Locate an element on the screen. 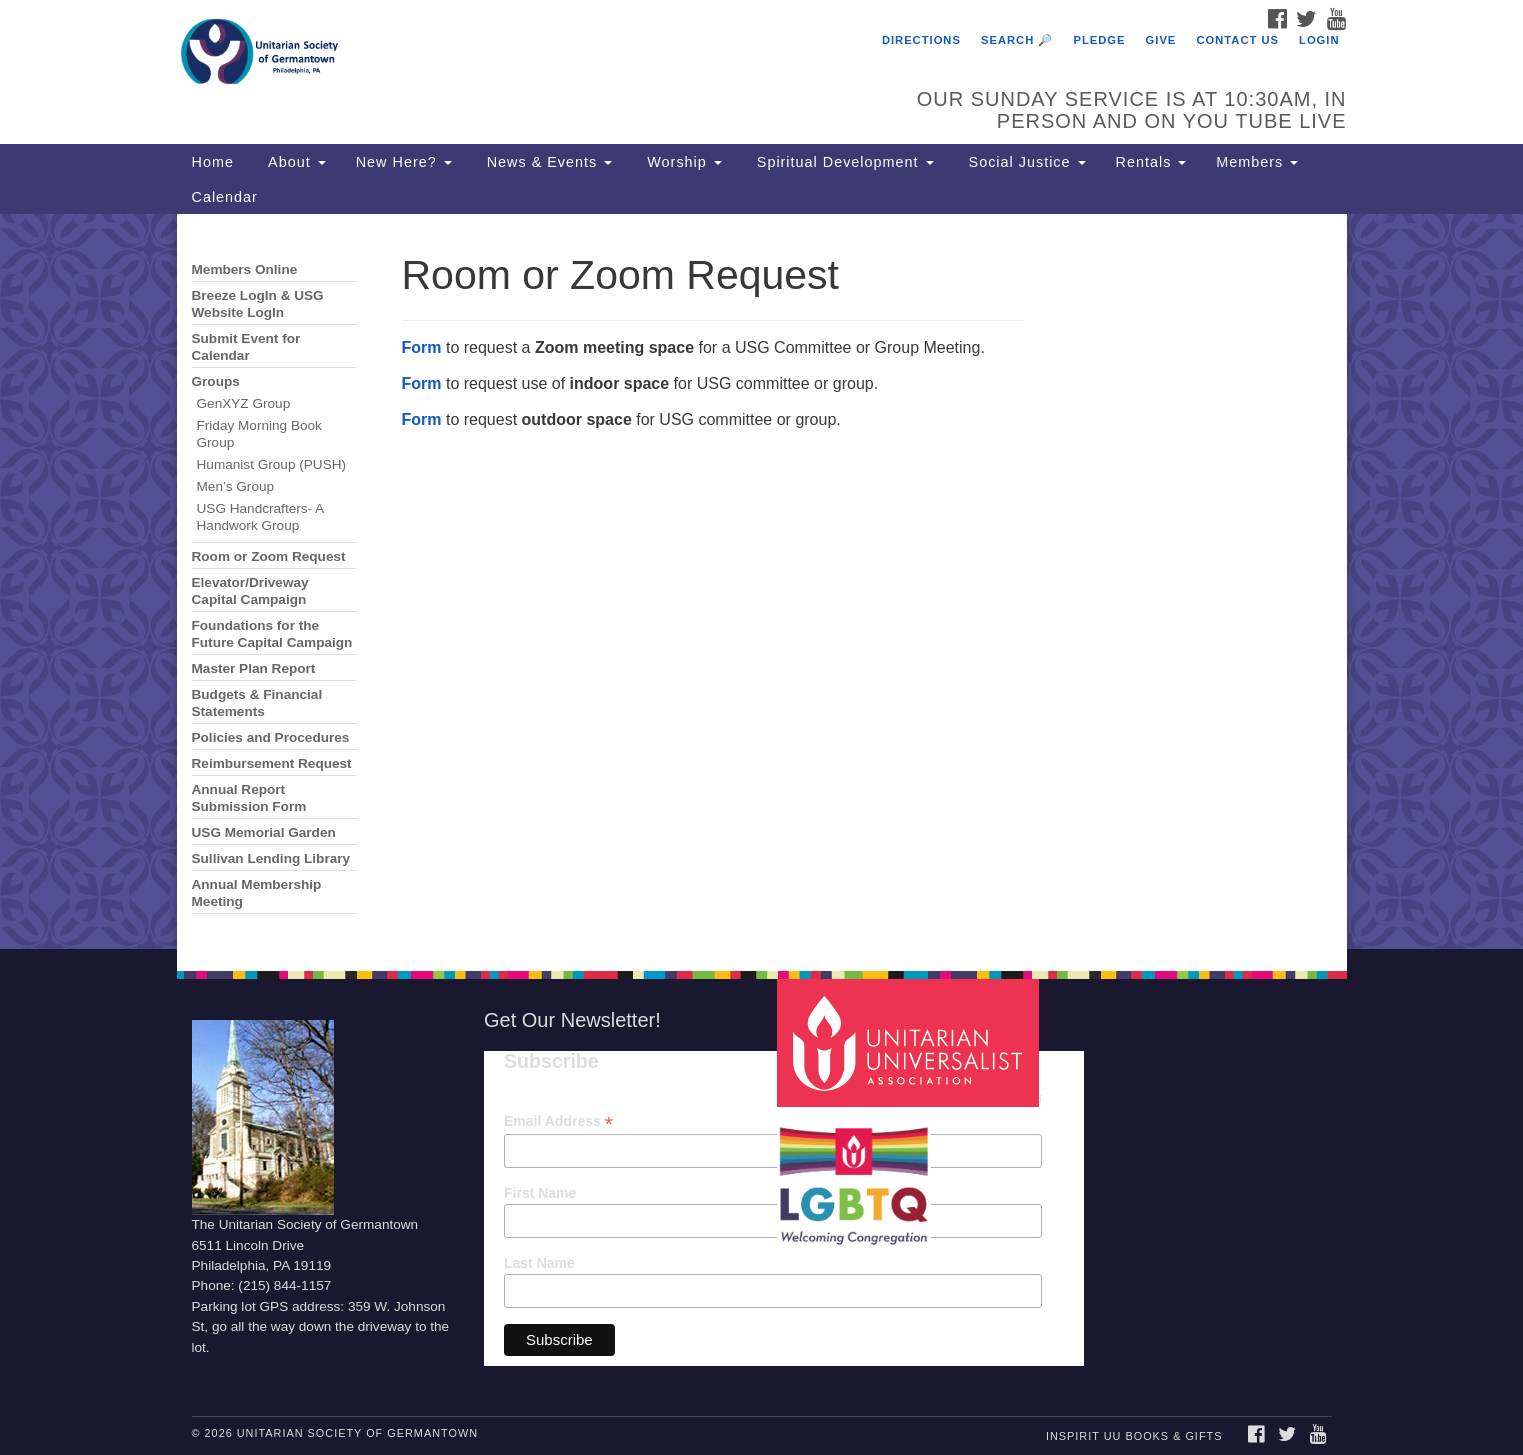  Humanist Group (PUSH) is located at coordinates (272, 464).